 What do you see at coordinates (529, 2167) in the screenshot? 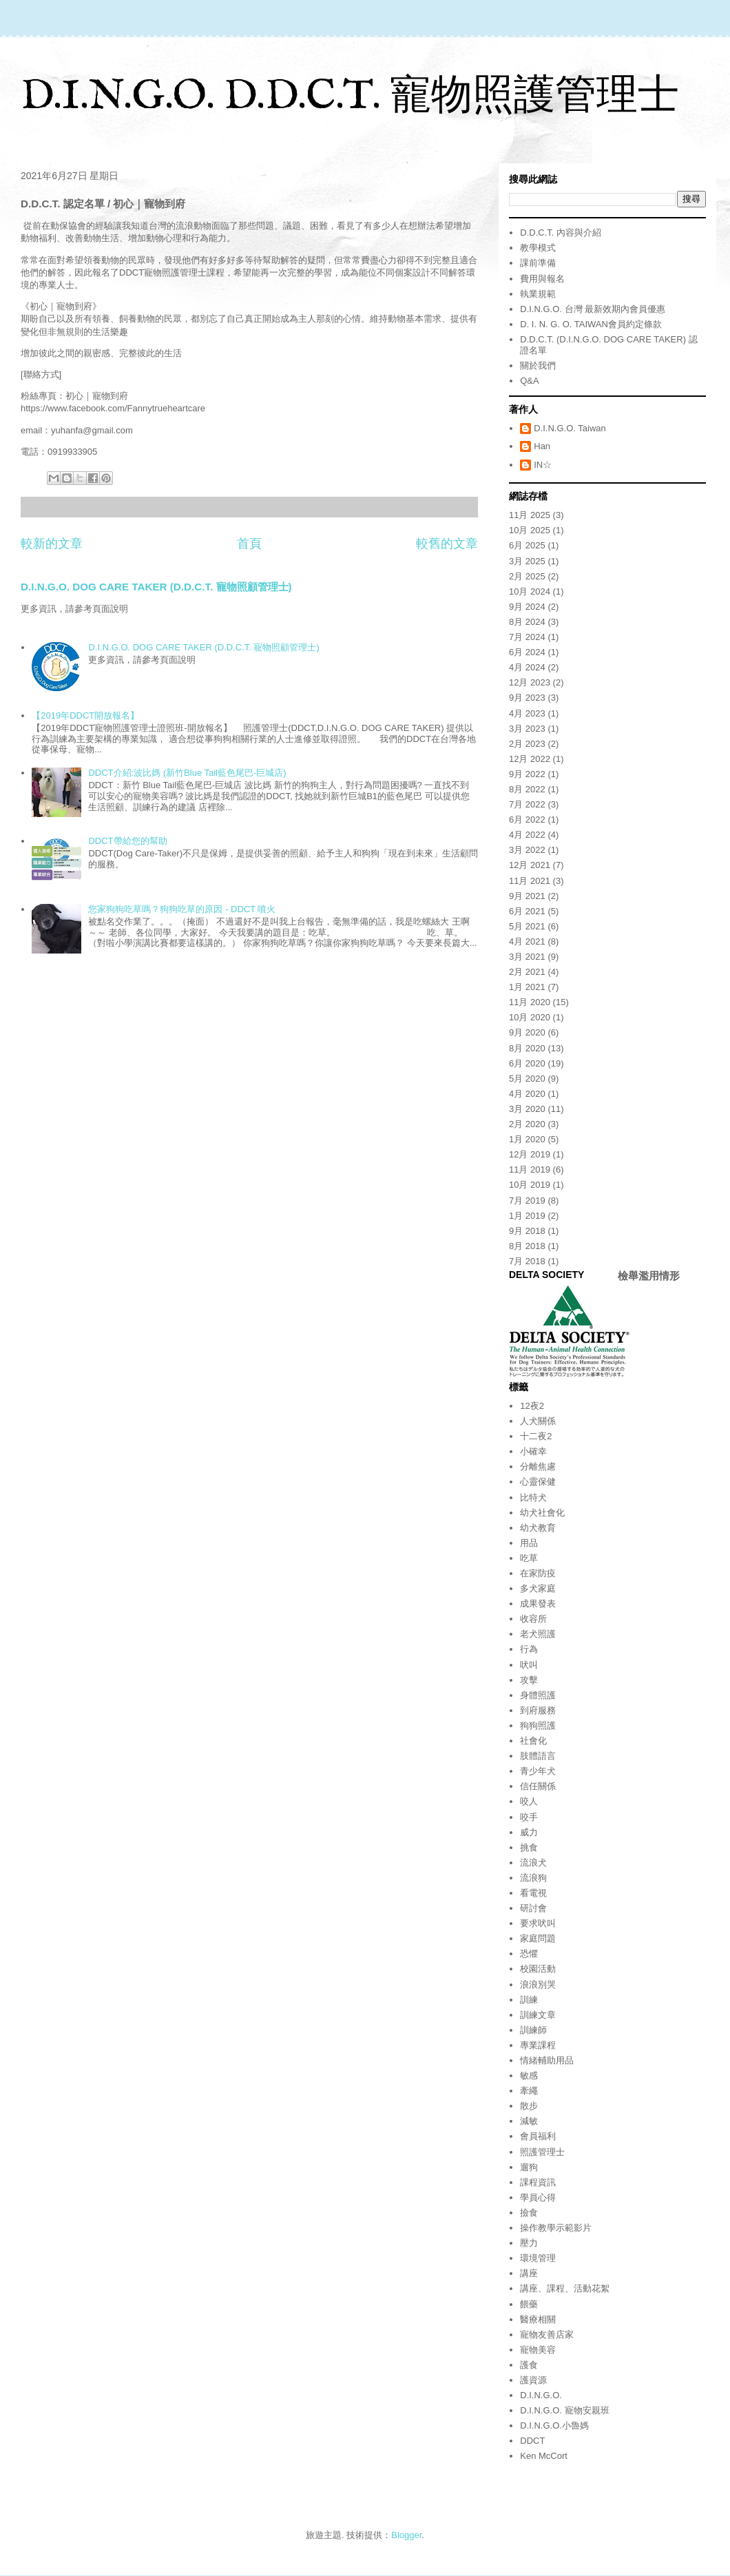
I see `遛狗` at bounding box center [529, 2167].